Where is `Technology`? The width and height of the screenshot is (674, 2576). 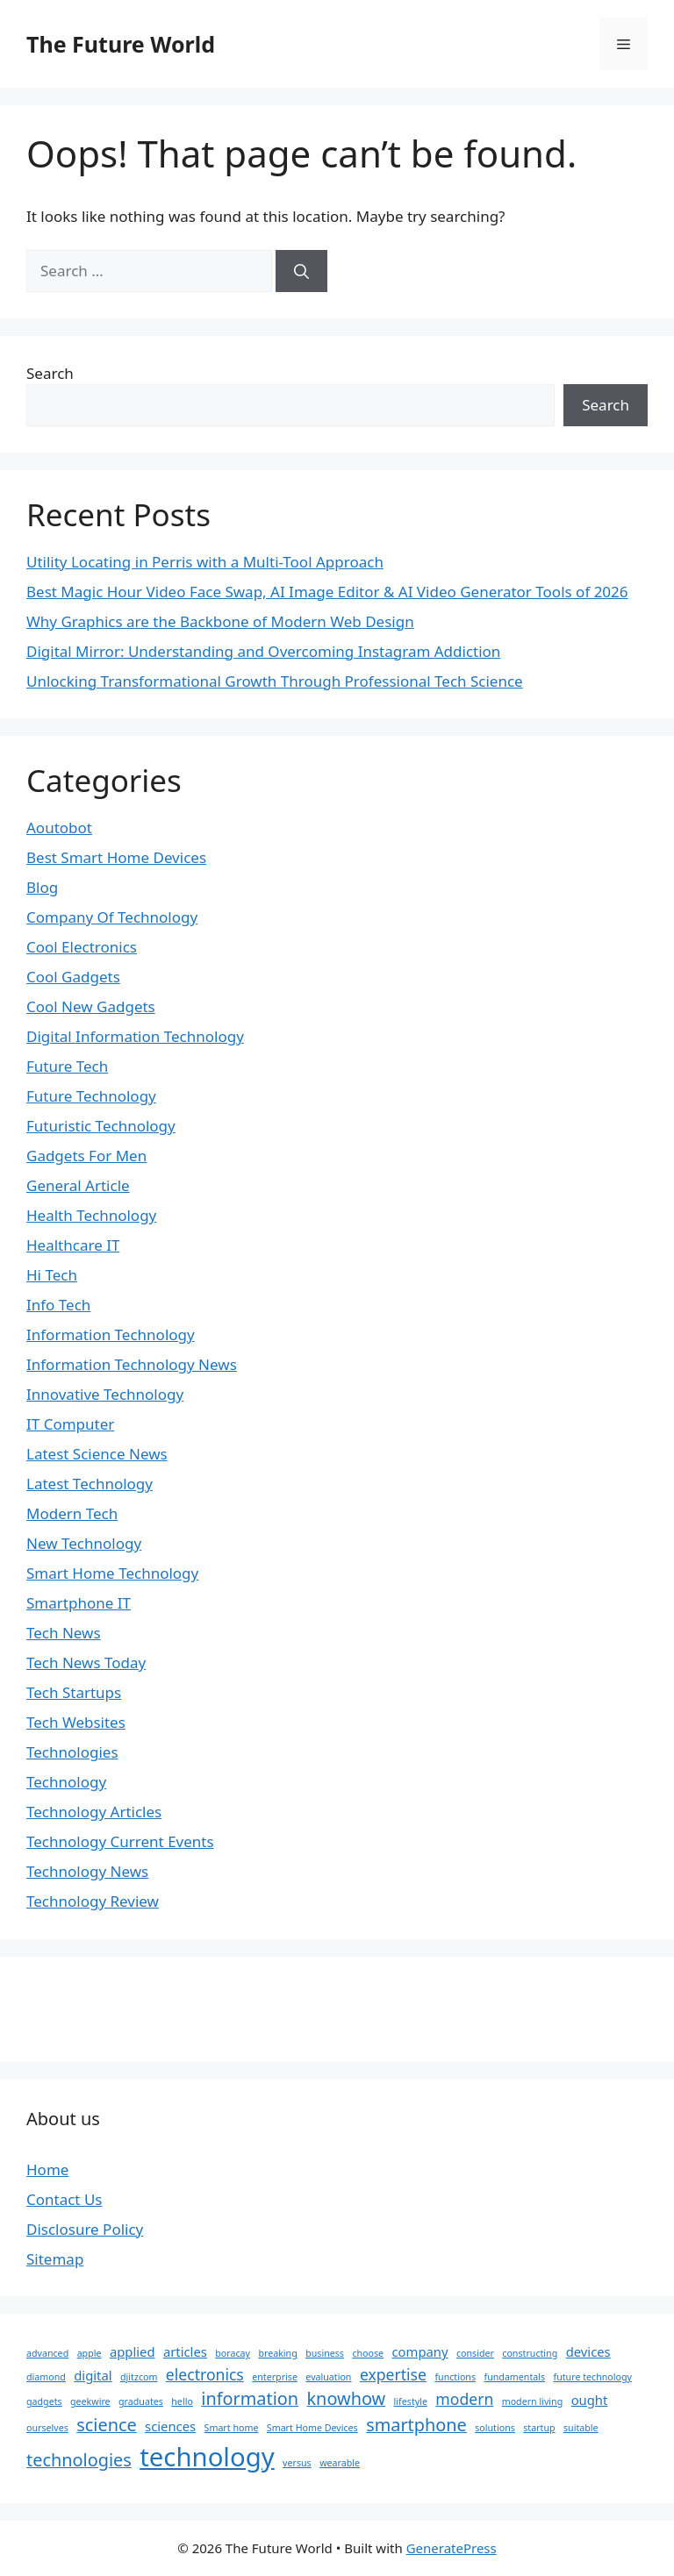
Technology is located at coordinates (66, 1782).